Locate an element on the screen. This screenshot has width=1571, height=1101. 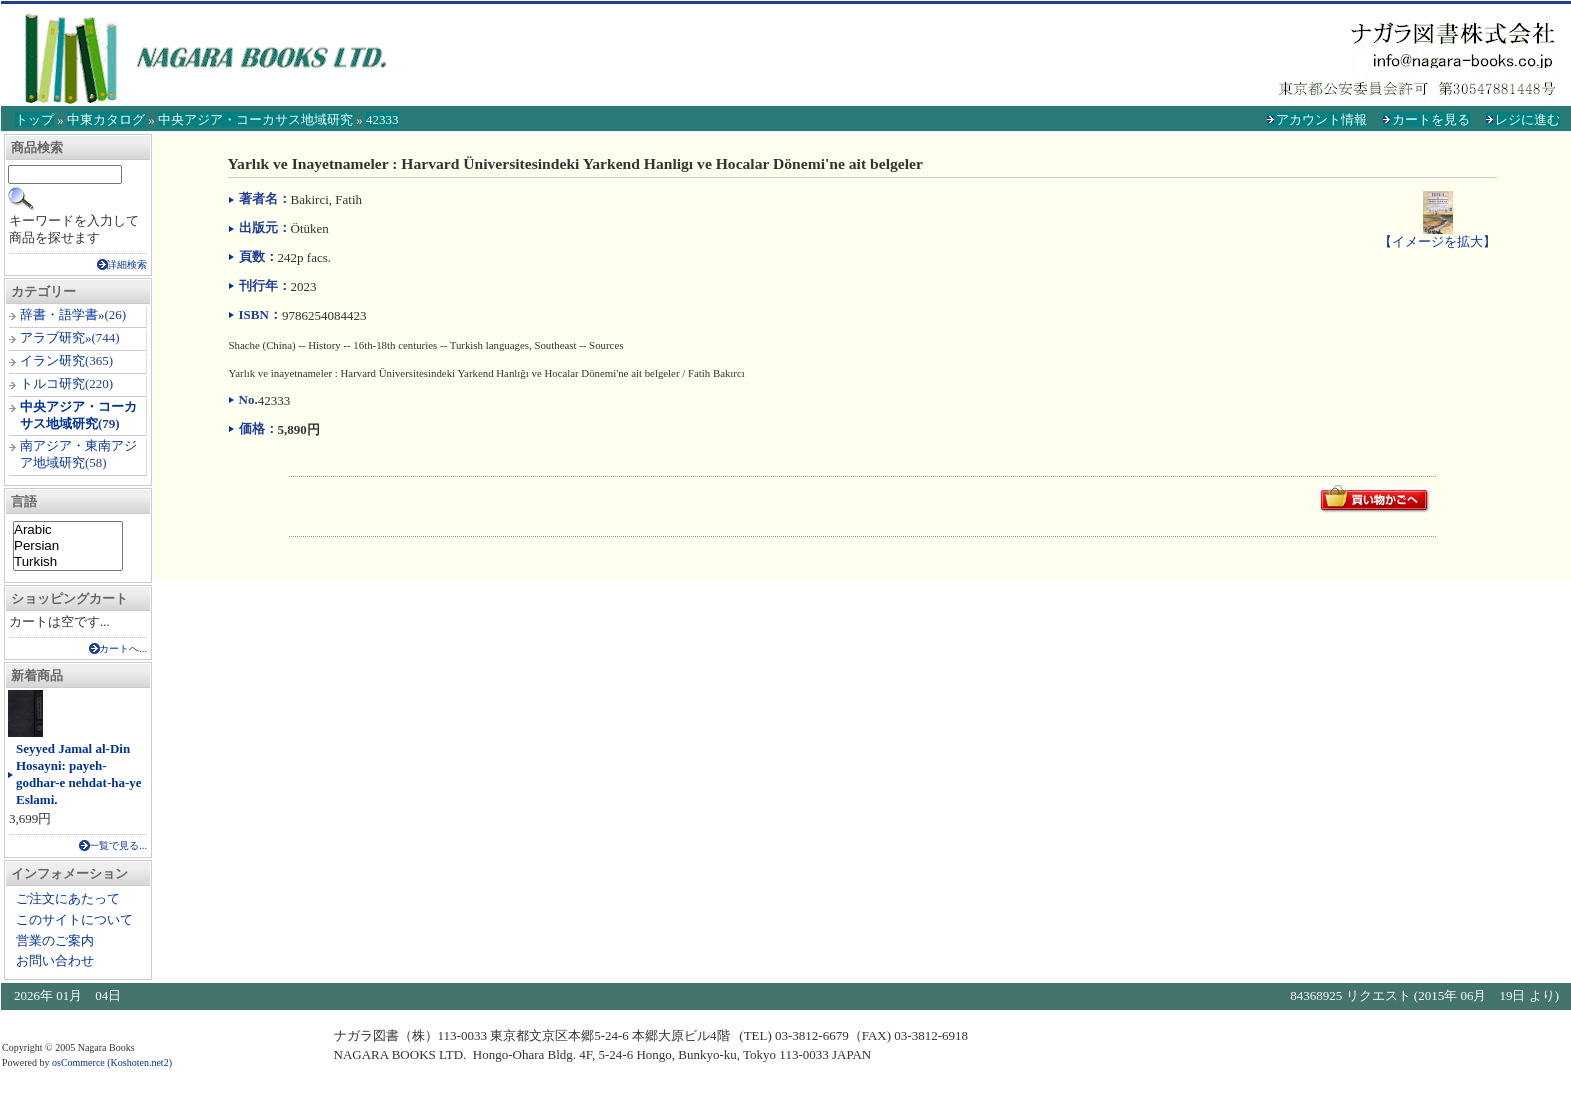
中央アジア・コーカサス地域研究 is located at coordinates (255, 119).